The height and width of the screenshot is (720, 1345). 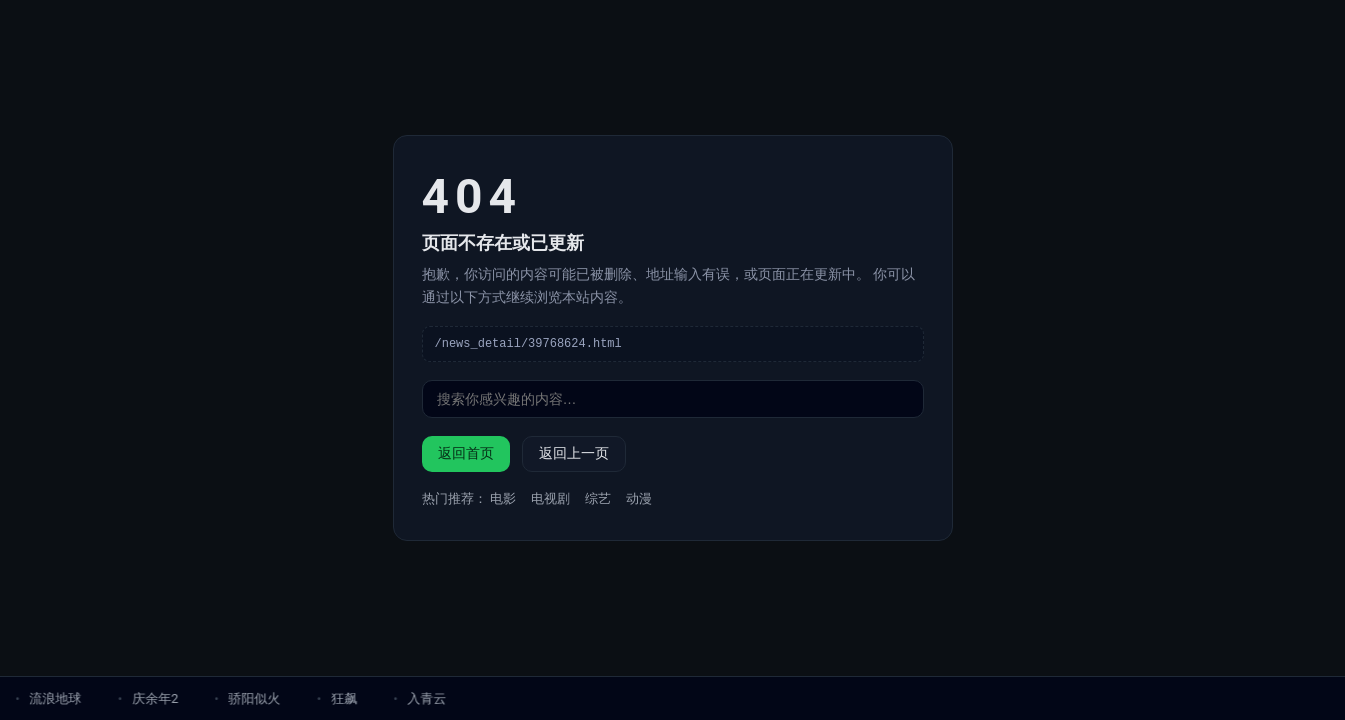 I want to click on 电视剧, so click(x=550, y=499).